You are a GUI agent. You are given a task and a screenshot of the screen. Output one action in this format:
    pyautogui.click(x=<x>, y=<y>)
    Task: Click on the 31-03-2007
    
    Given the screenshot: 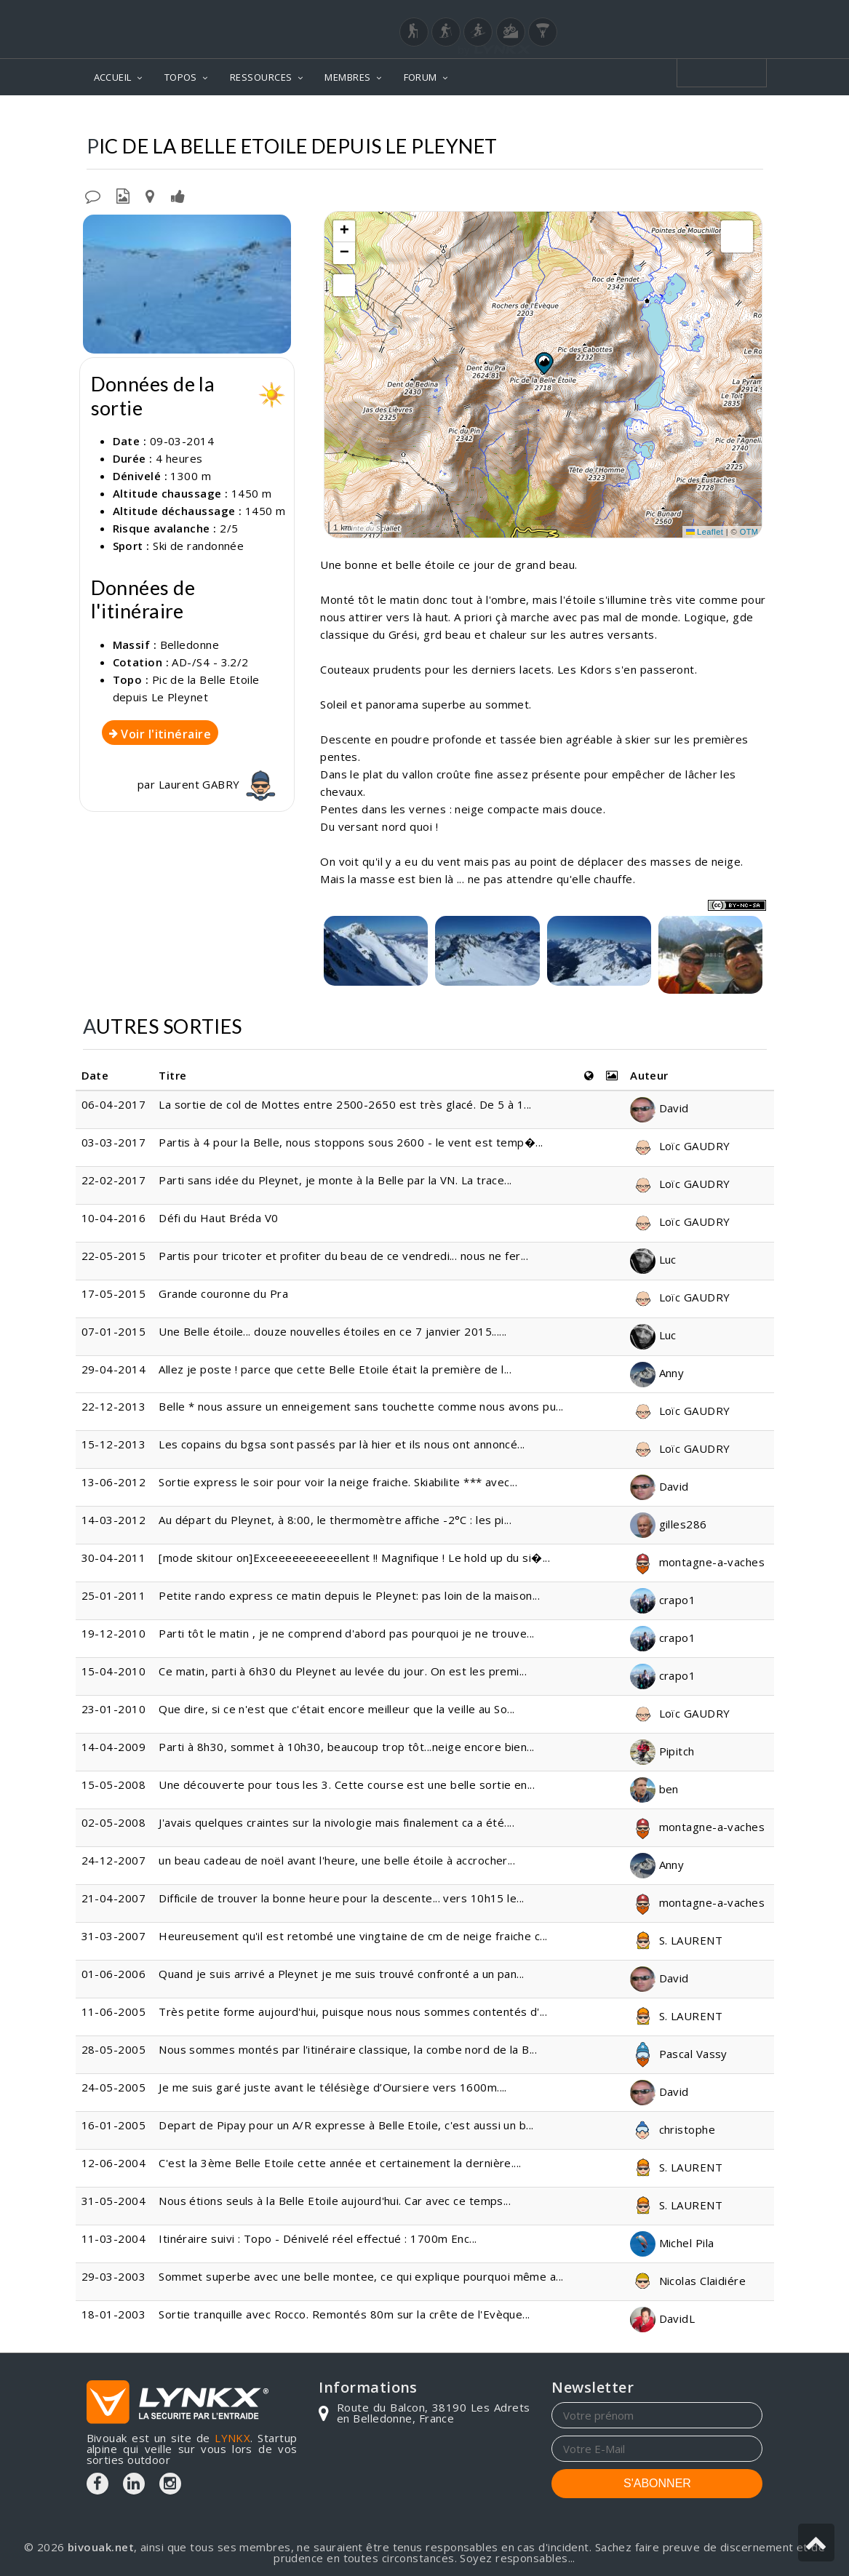 What is the action you would take?
    pyautogui.click(x=113, y=1936)
    